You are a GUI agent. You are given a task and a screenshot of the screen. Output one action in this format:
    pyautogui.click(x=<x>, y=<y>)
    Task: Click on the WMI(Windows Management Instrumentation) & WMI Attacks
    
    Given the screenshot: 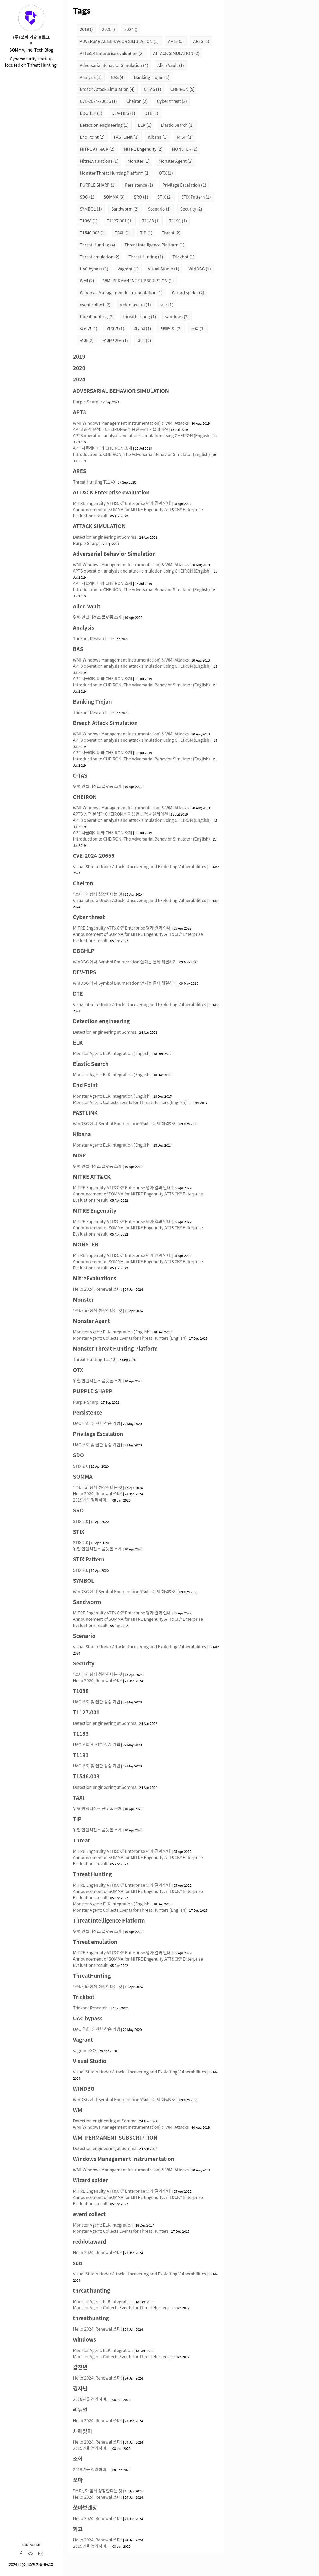 What is the action you would take?
    pyautogui.click(x=131, y=423)
    